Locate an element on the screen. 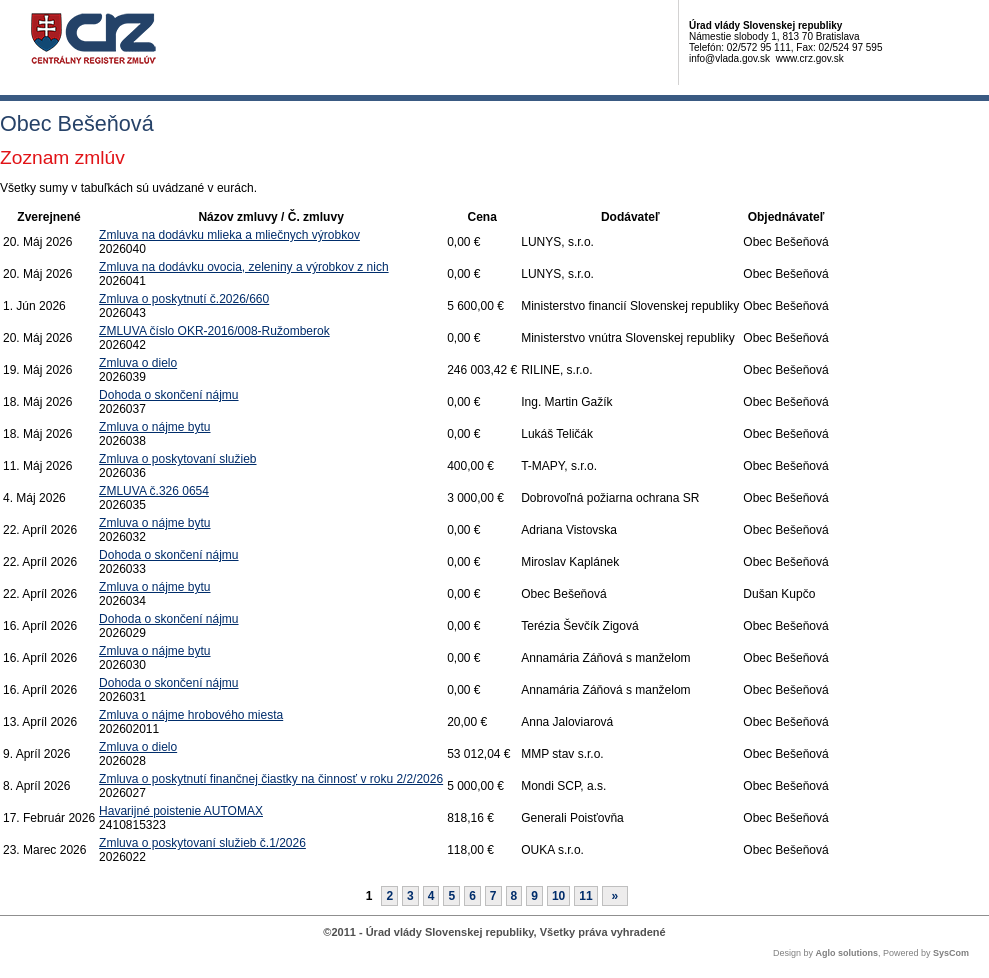 The image size is (989, 978). 11 [Stránka 11] is located at coordinates (585, 896).